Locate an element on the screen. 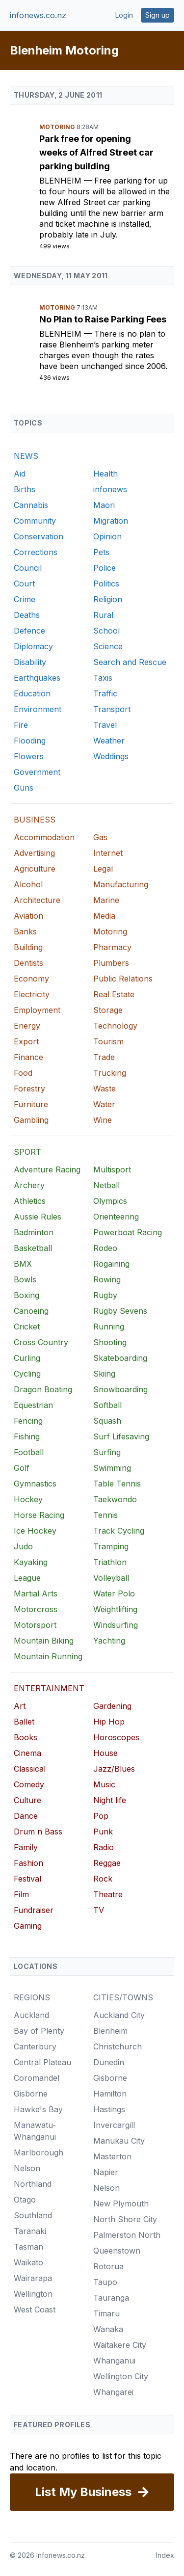 The width and height of the screenshot is (184, 2576). Family is located at coordinates (26, 1847).